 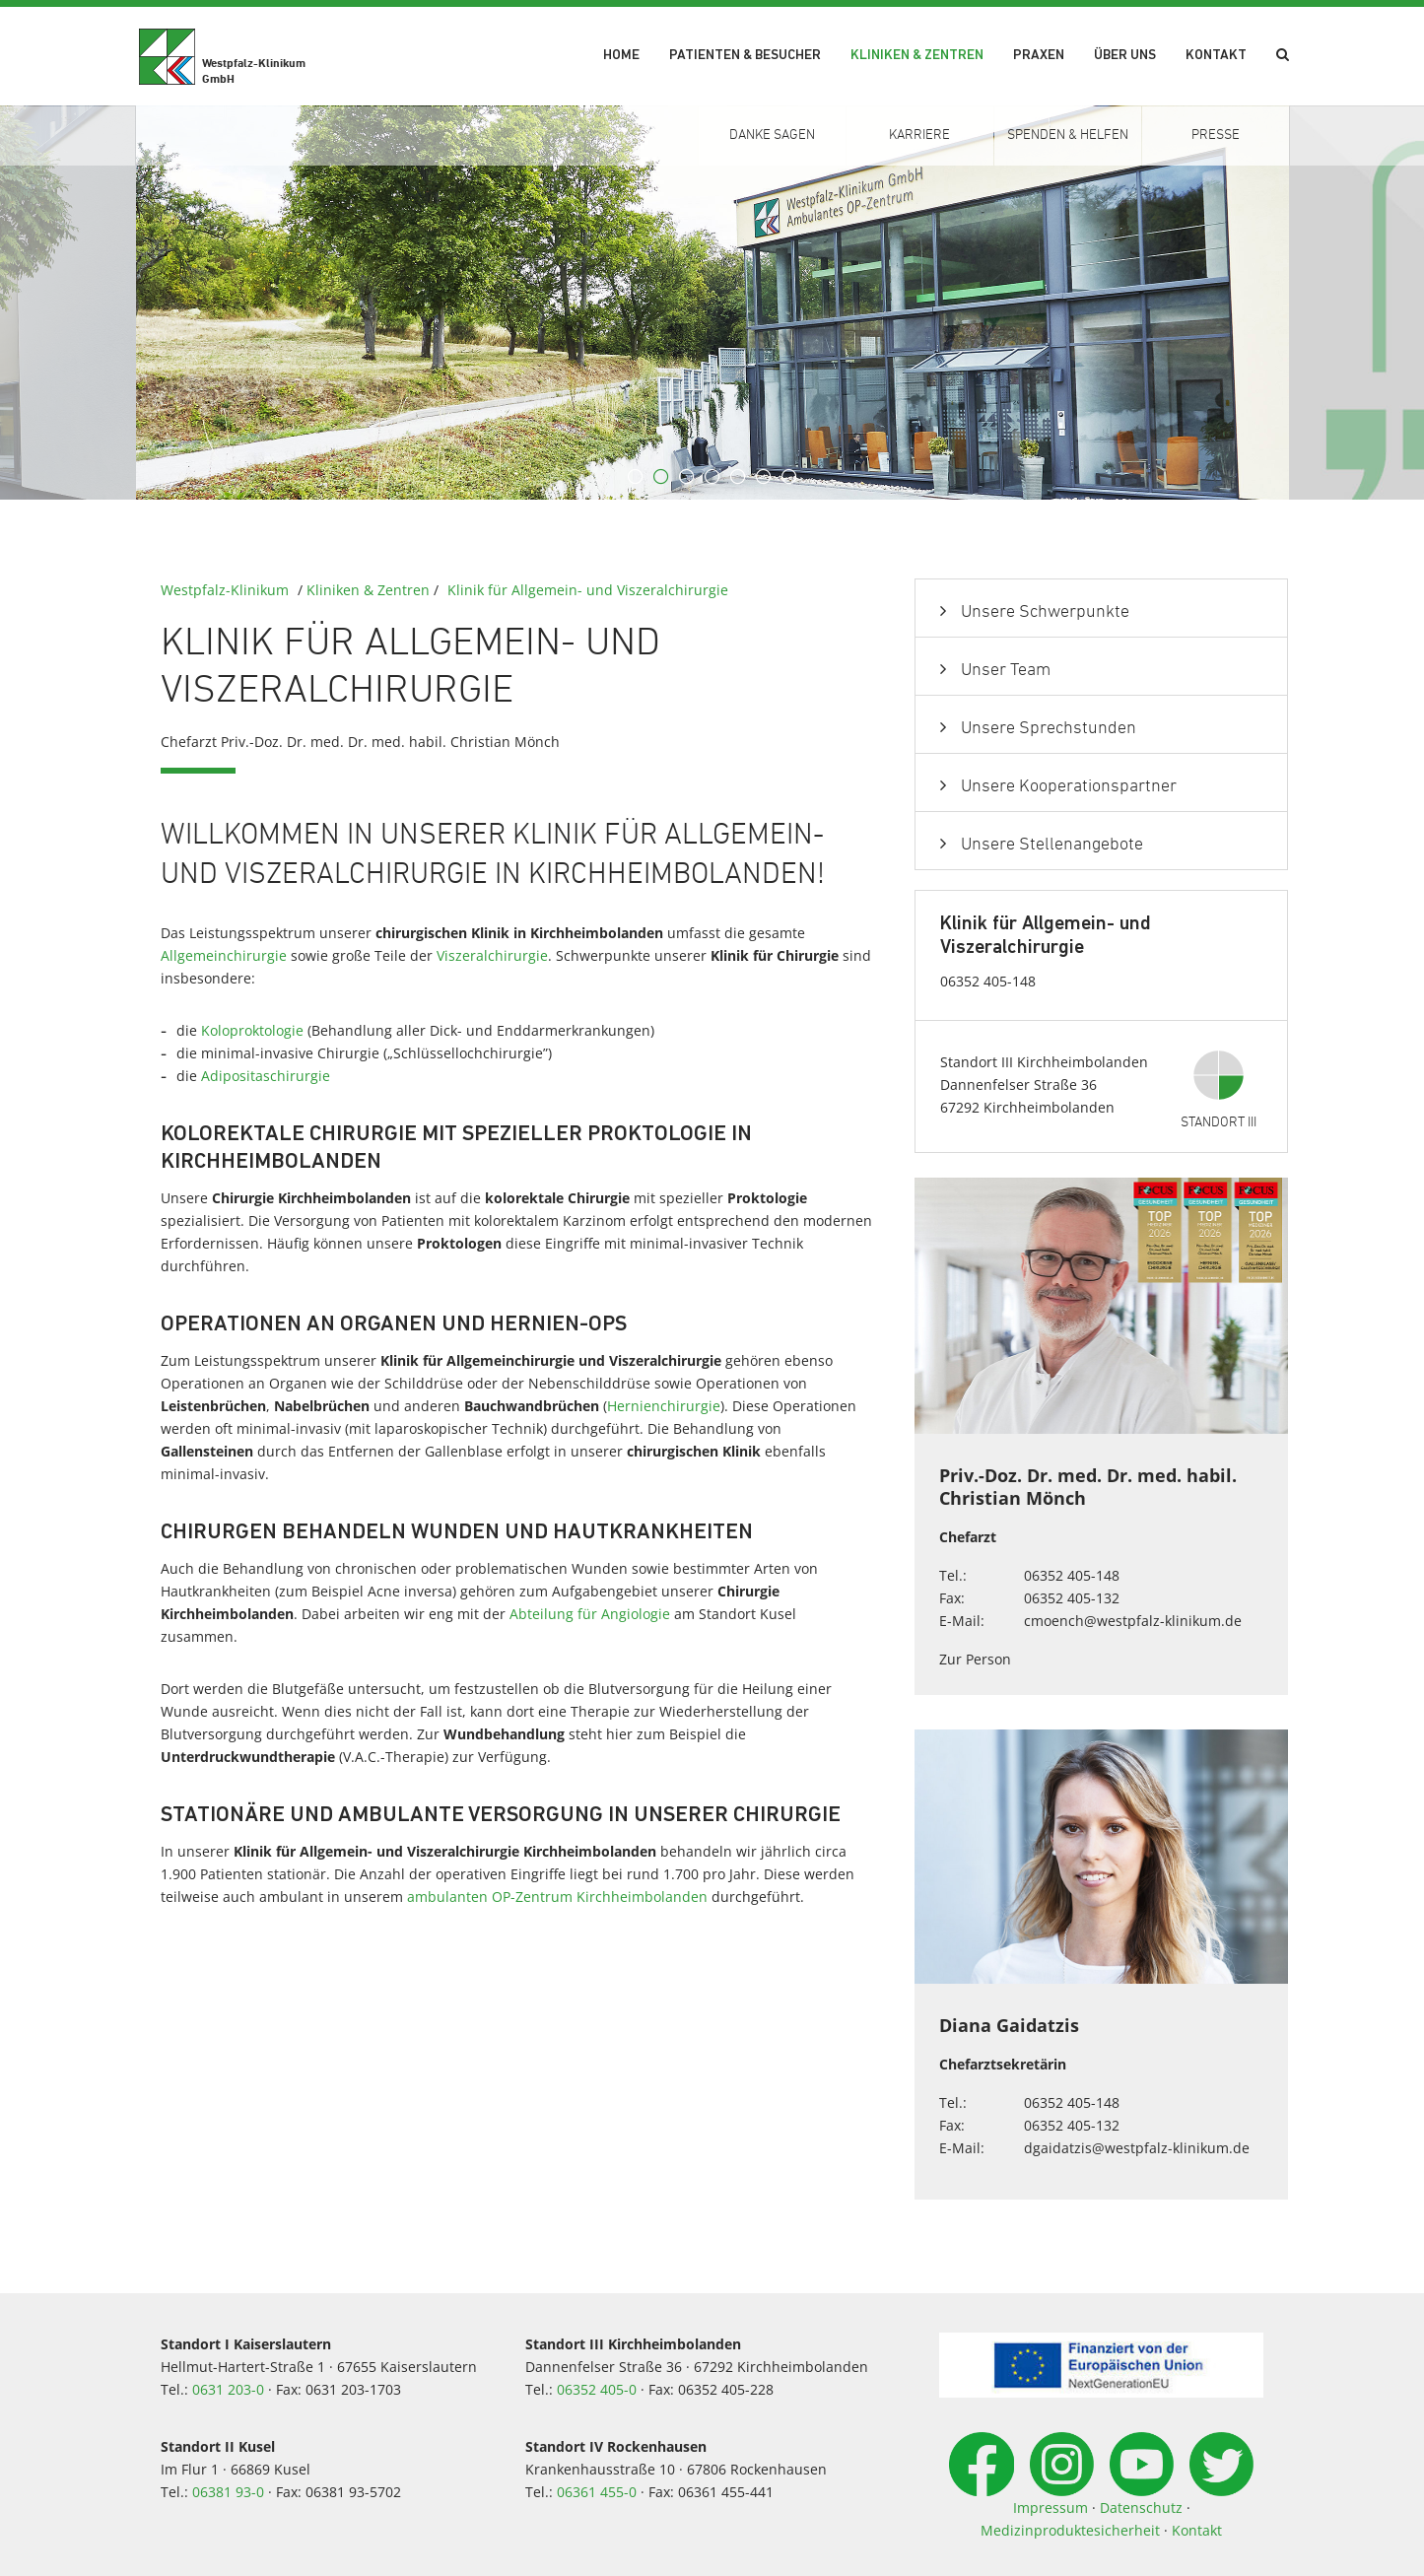 I want to click on 06381 93-0, so click(x=228, y=2491).